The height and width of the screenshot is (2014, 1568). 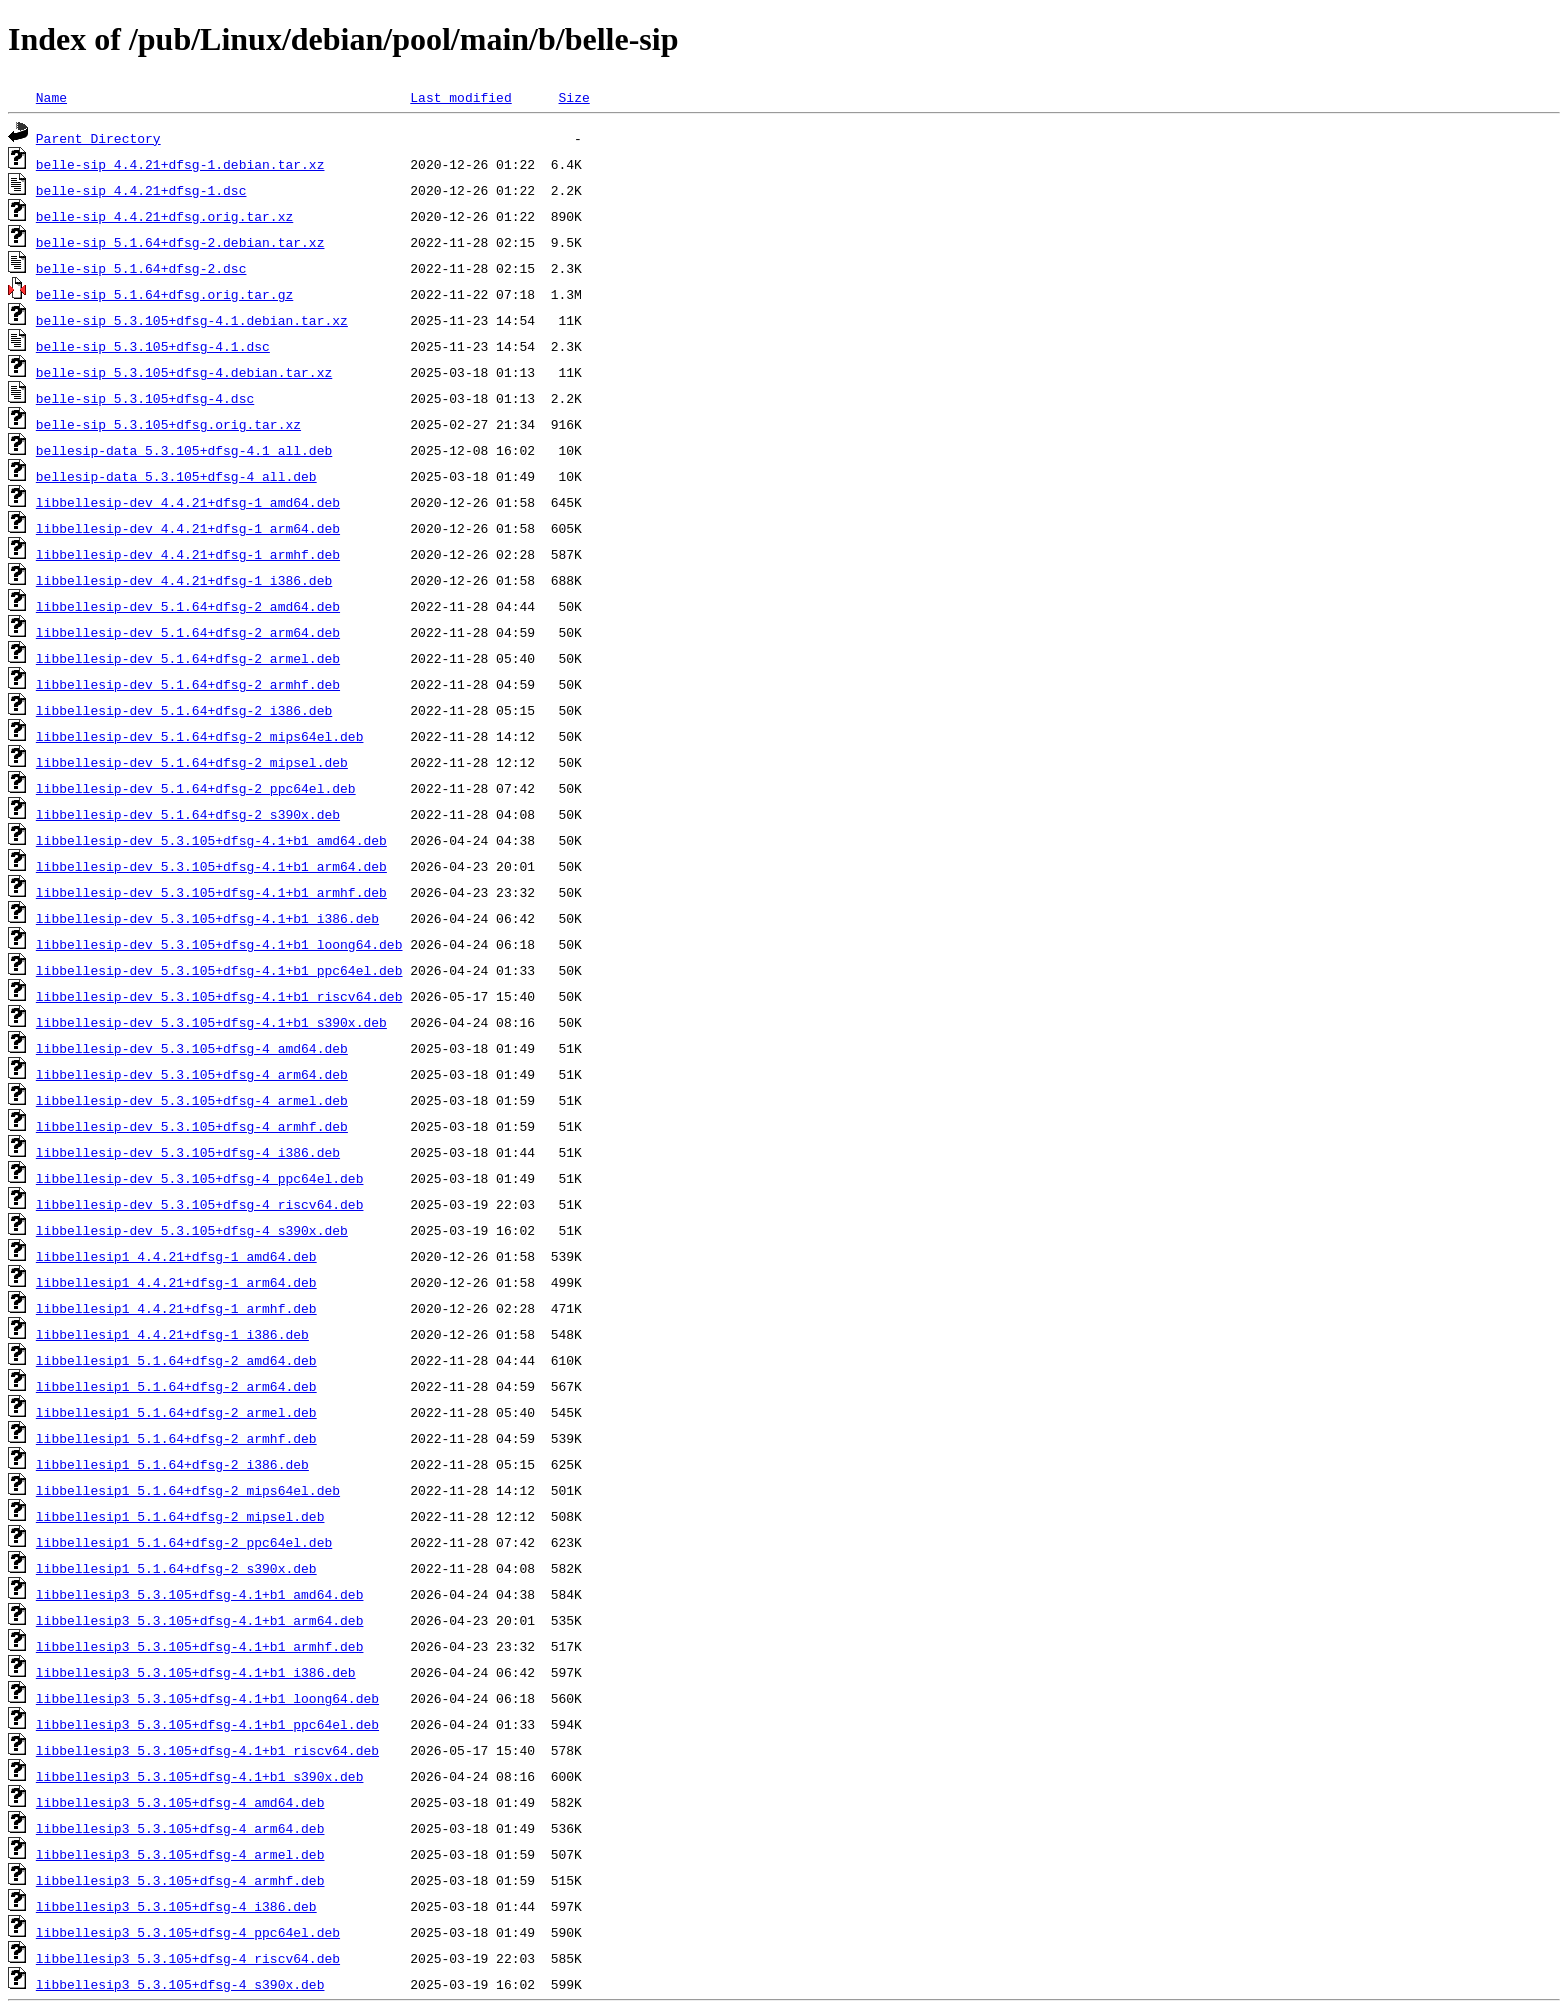 What do you see at coordinates (192, 1230) in the screenshot?
I see `libbellesip-dev_5.3.105+dfsg-4_s390x.deb` at bounding box center [192, 1230].